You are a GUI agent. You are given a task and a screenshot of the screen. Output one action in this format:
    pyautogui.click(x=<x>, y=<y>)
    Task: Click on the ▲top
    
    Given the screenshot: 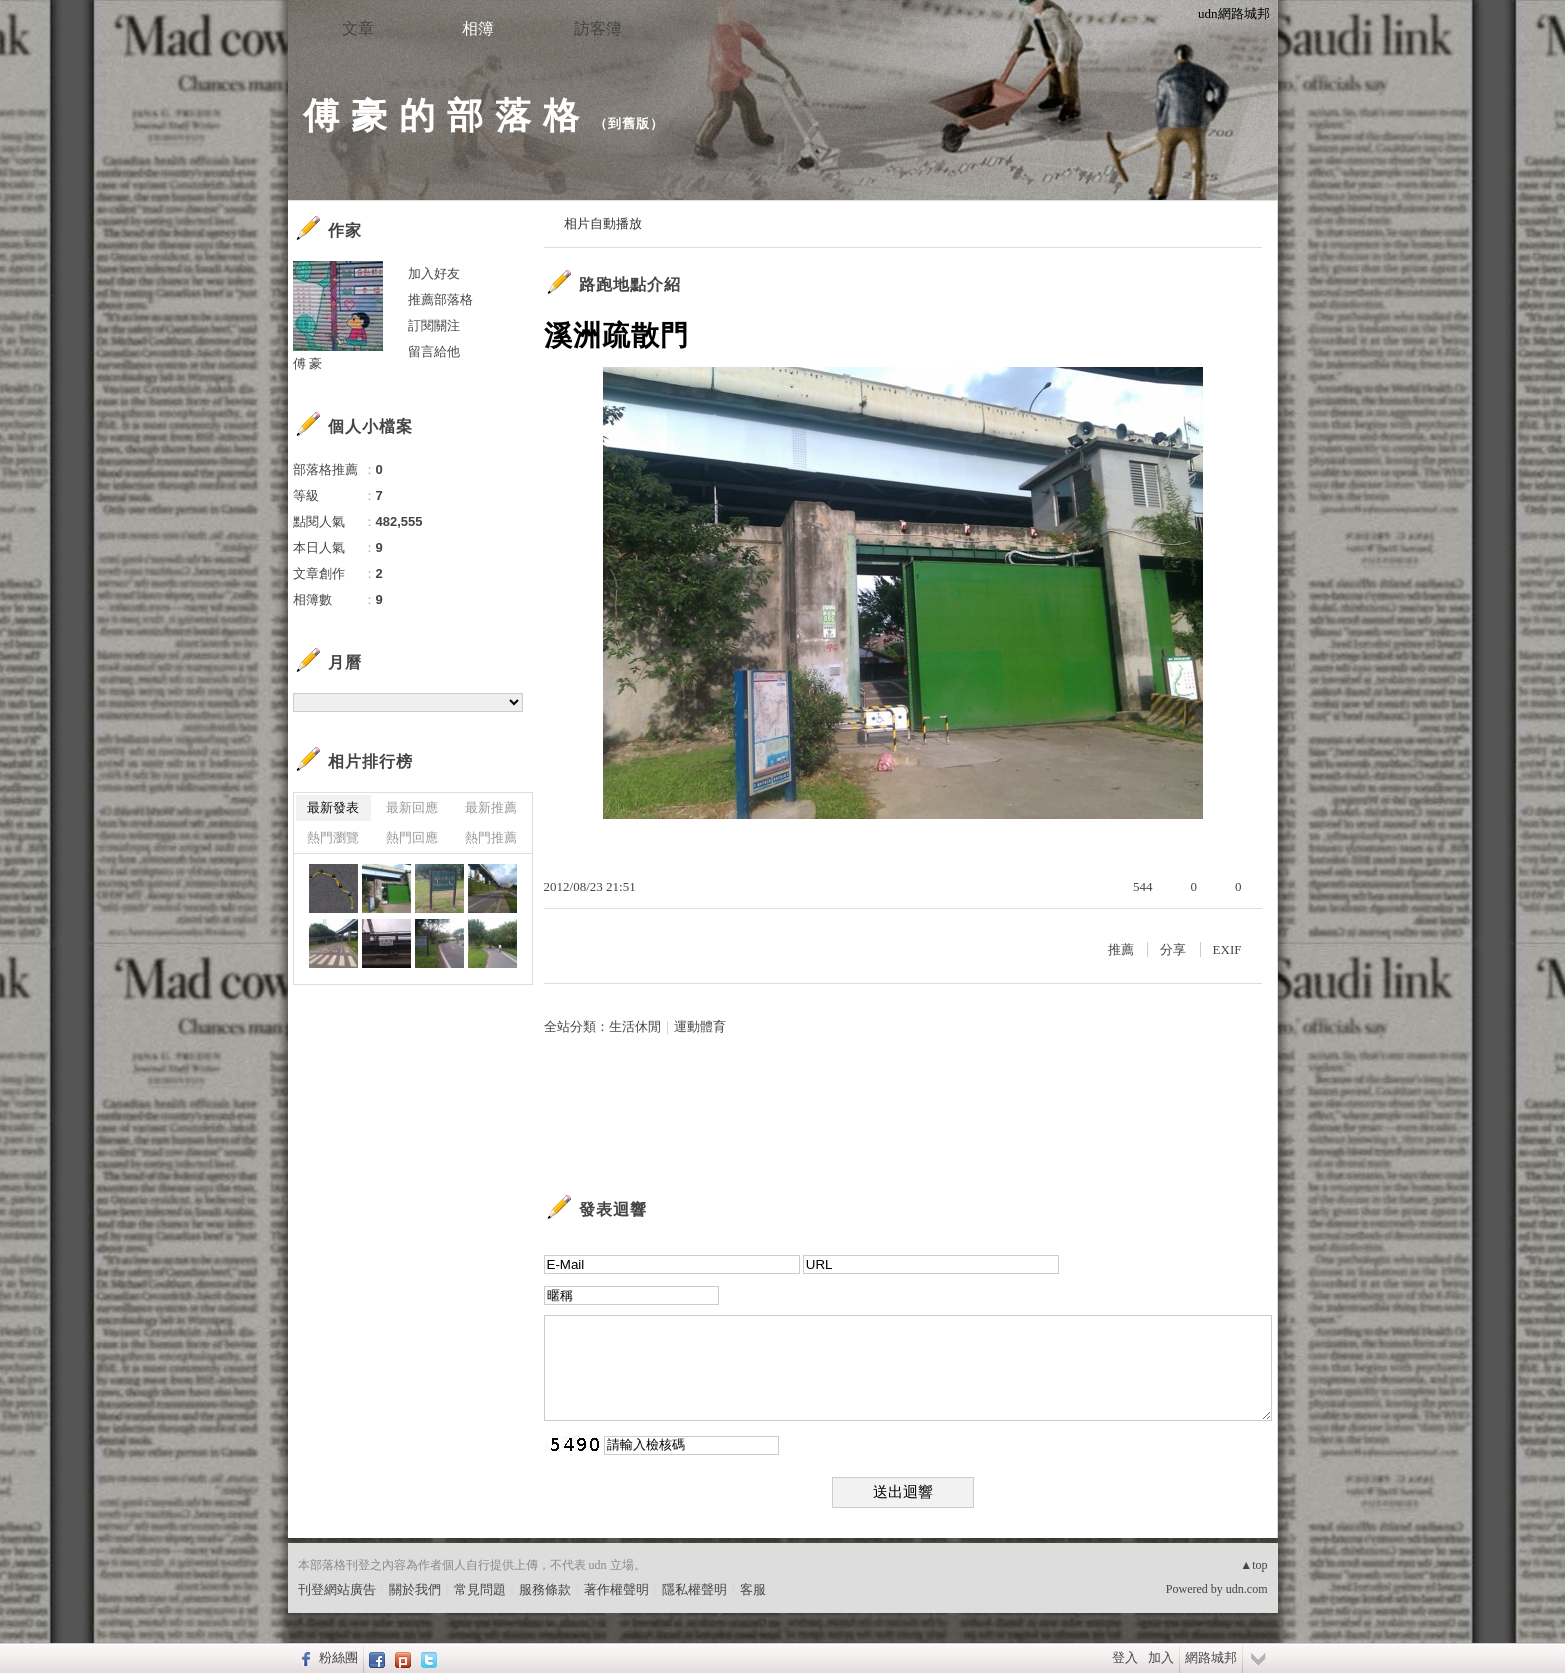 What is the action you would take?
    pyautogui.click(x=1253, y=1565)
    